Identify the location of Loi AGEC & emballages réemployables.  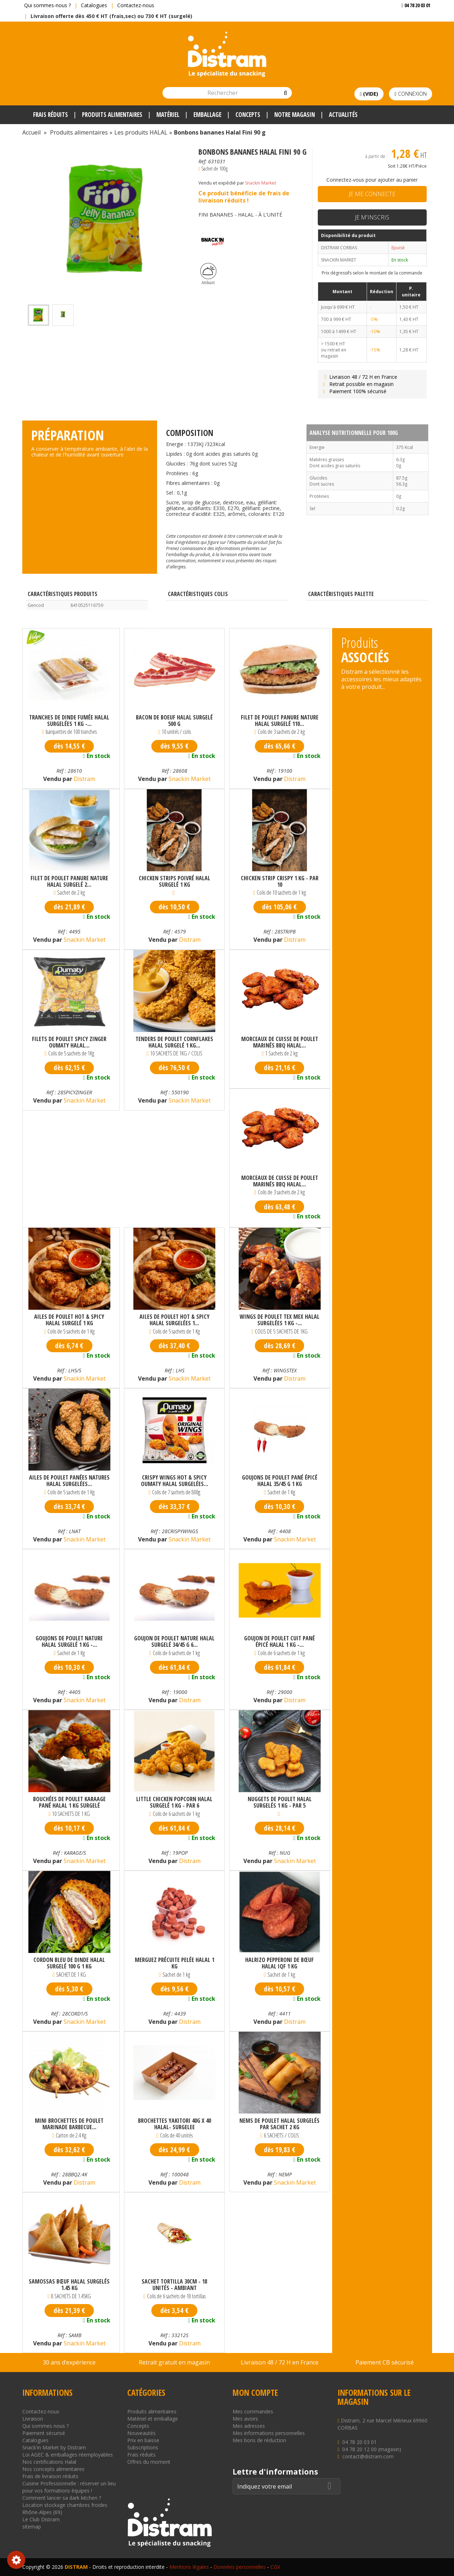
(67, 2454).